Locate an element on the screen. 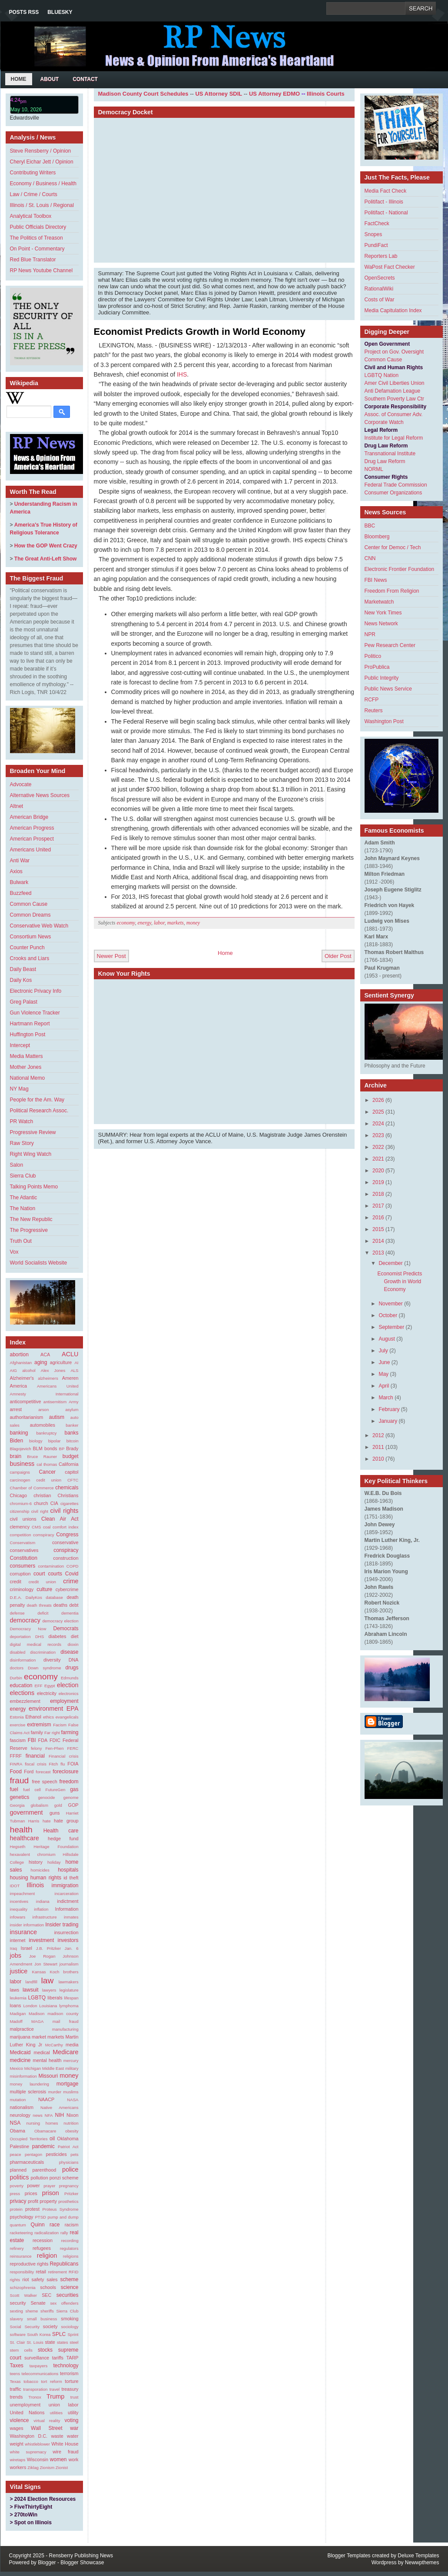 Image resolution: width=448 pixels, height=2576 pixels. antisemitism is located at coordinates (54, 1401).